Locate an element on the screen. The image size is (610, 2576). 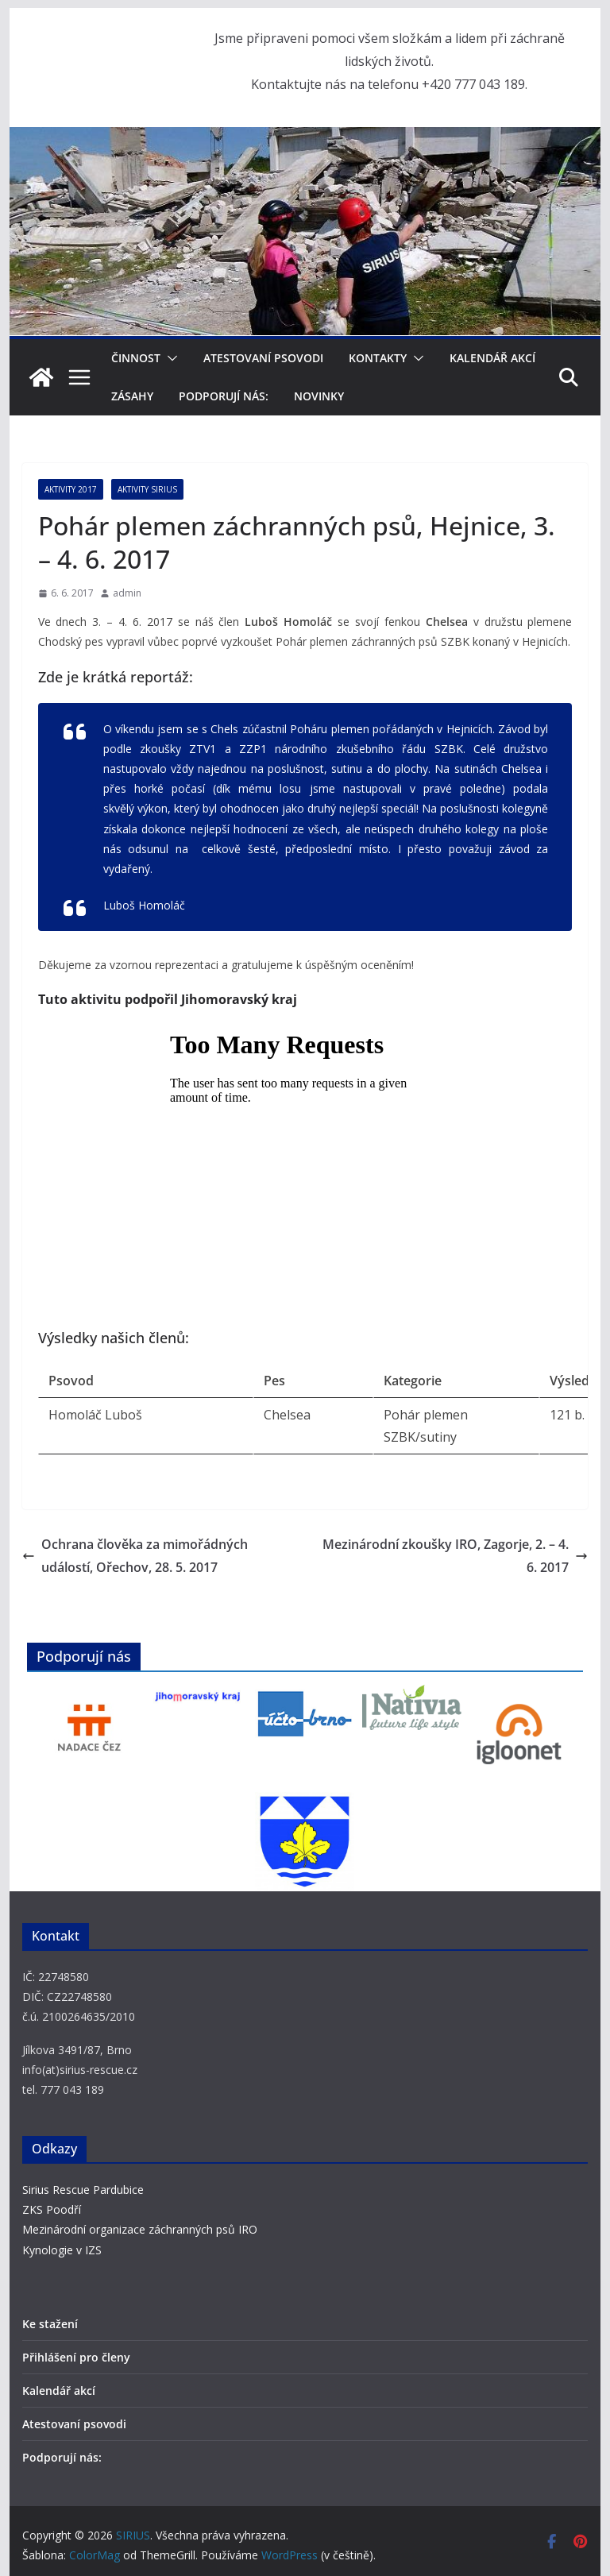
Kalendář akcí is located at coordinates (492, 357).